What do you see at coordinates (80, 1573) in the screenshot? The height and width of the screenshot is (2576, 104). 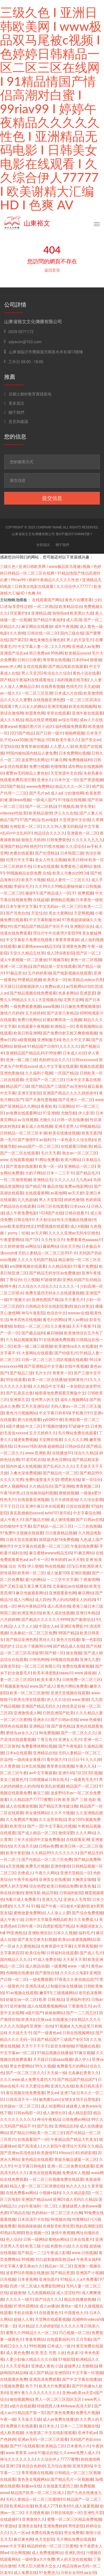 I see `亚洲区视频` at bounding box center [80, 1573].